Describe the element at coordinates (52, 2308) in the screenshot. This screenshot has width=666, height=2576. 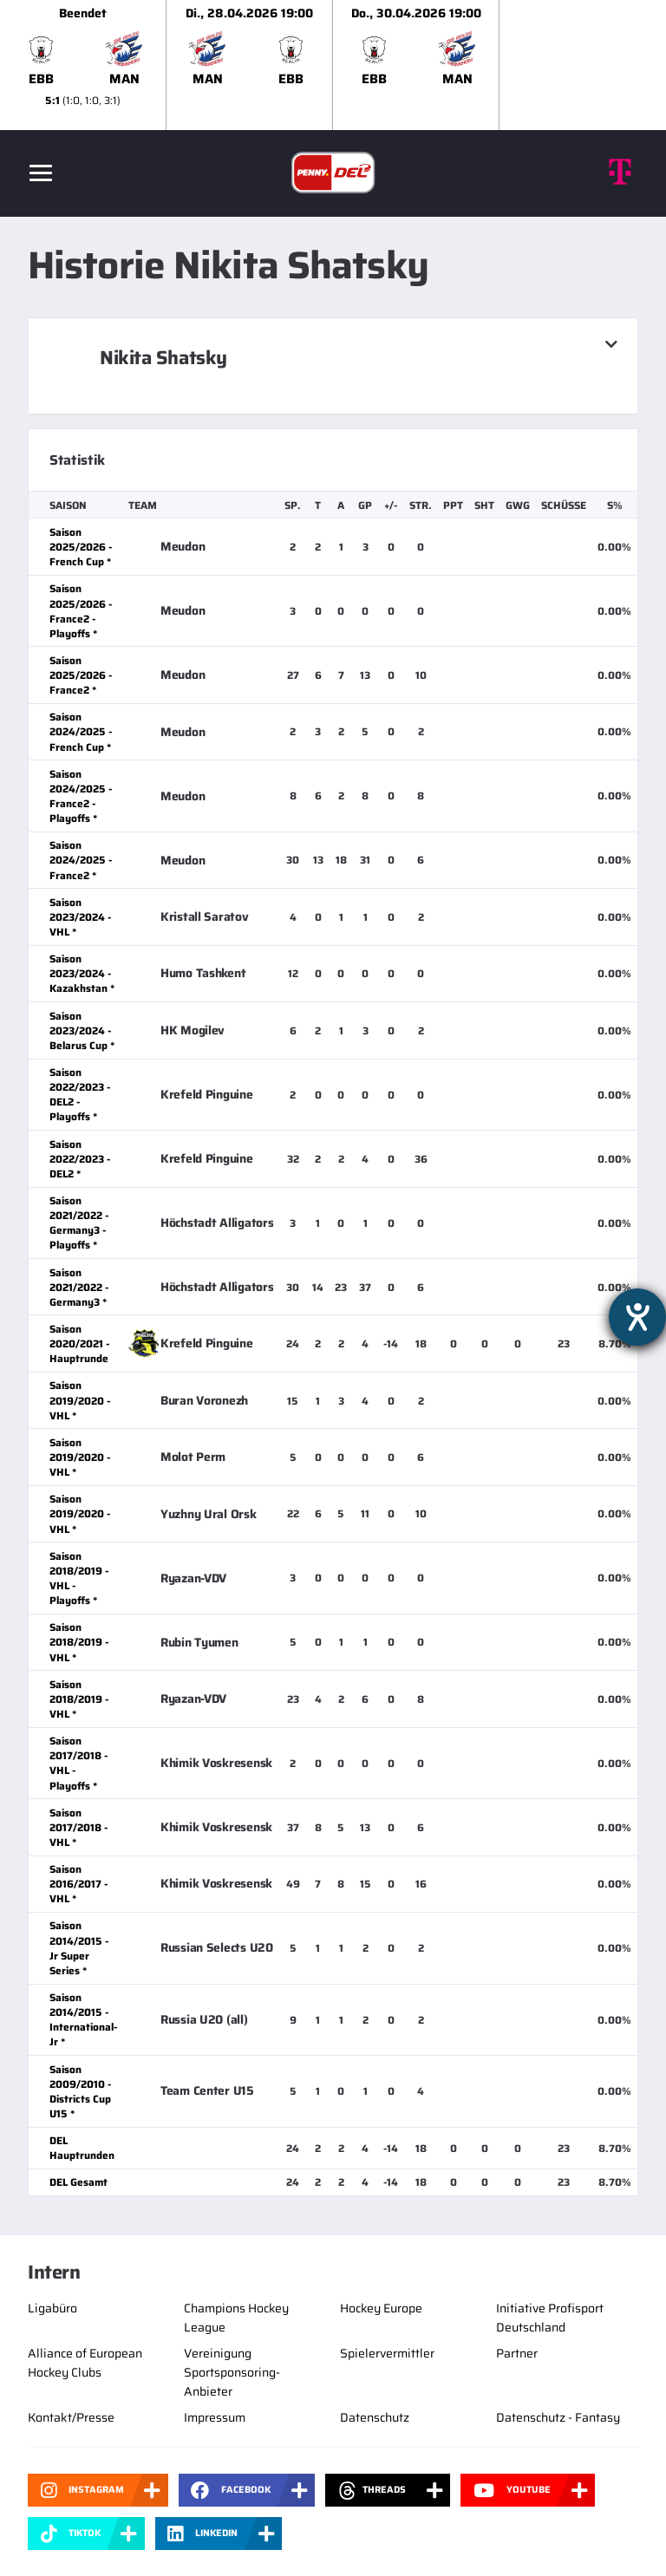
I see `Ligabüro` at that location.